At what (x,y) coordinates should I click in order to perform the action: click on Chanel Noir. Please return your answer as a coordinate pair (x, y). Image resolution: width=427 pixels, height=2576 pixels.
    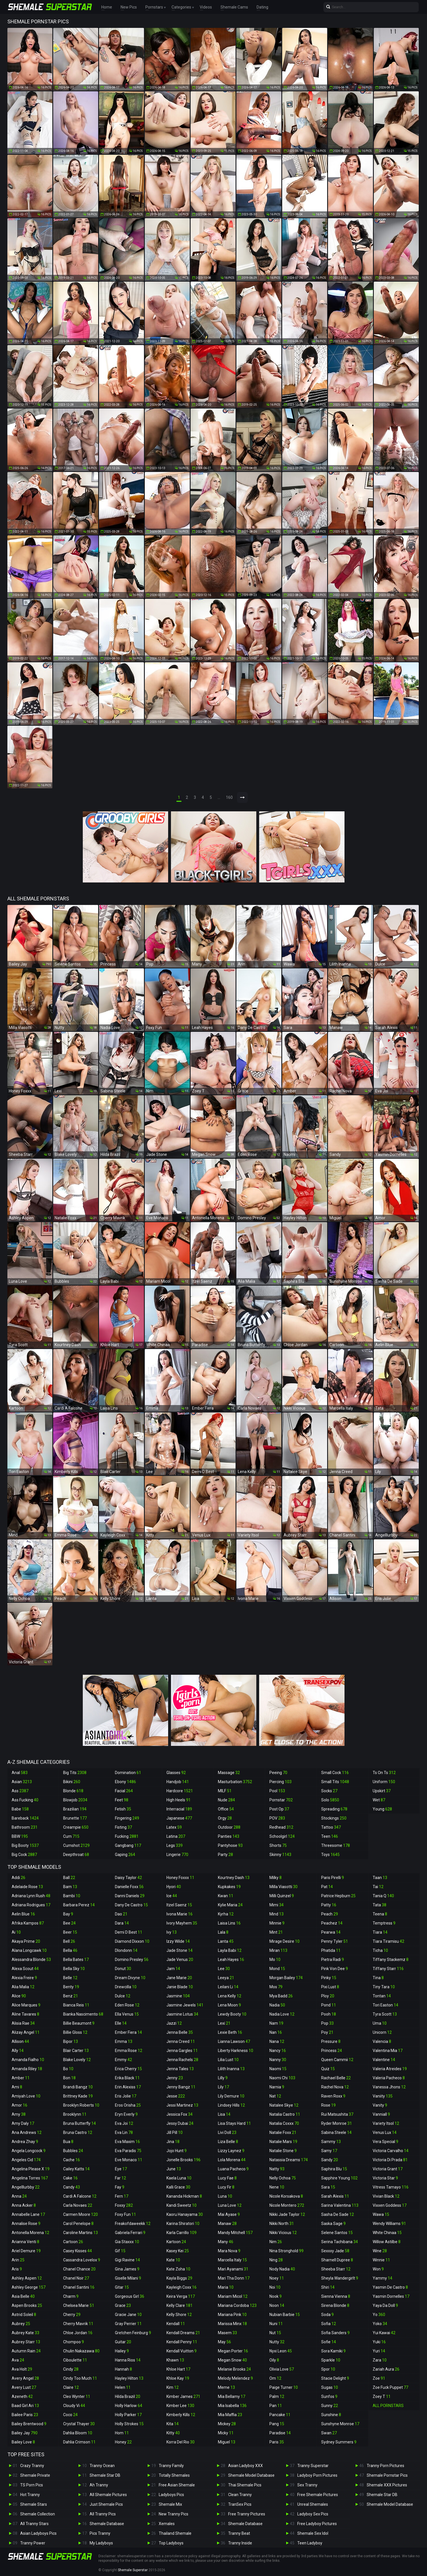
    Looking at the image, I should click on (76, 2278).